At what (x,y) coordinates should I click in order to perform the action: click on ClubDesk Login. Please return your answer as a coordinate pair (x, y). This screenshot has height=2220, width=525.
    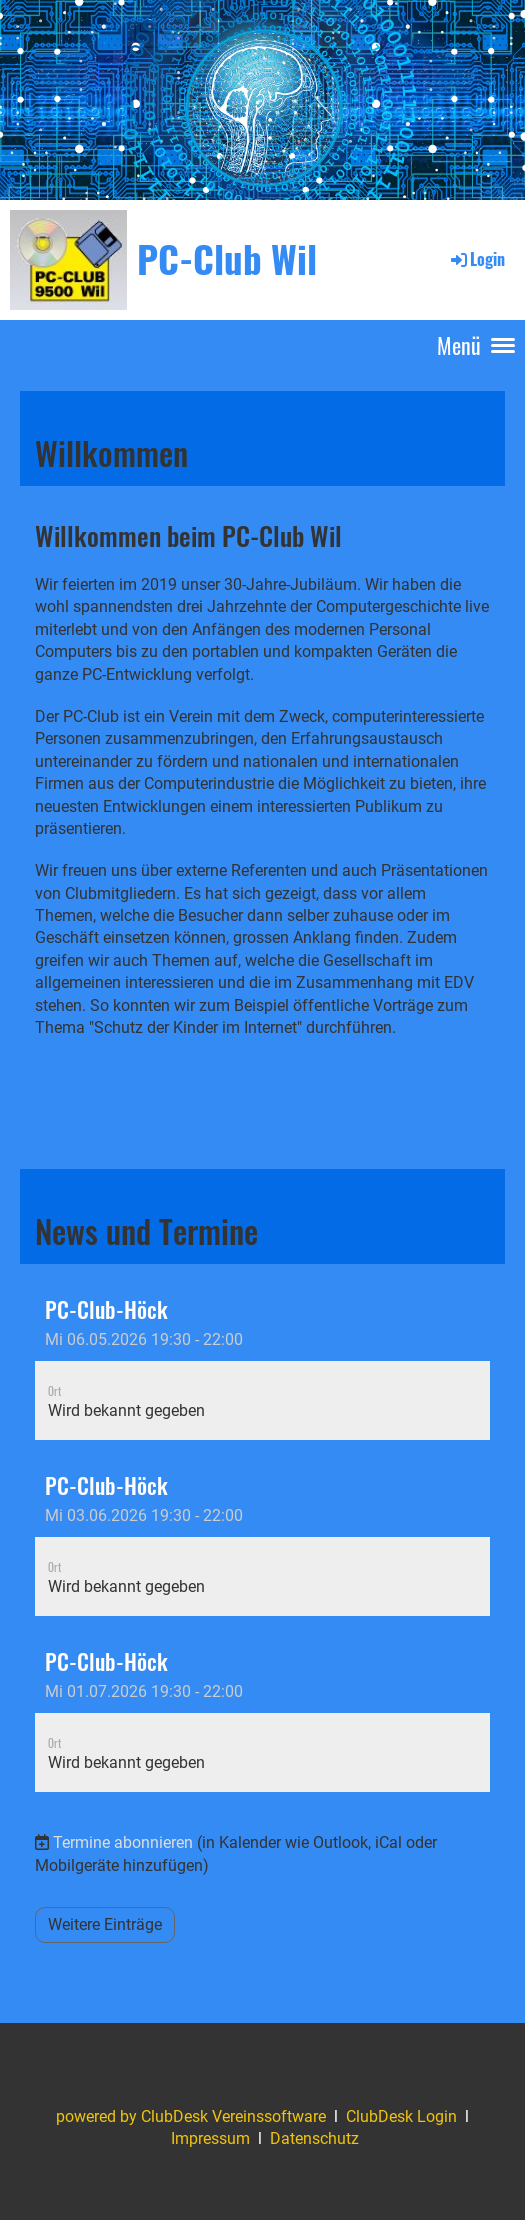
    Looking at the image, I should click on (401, 2116).